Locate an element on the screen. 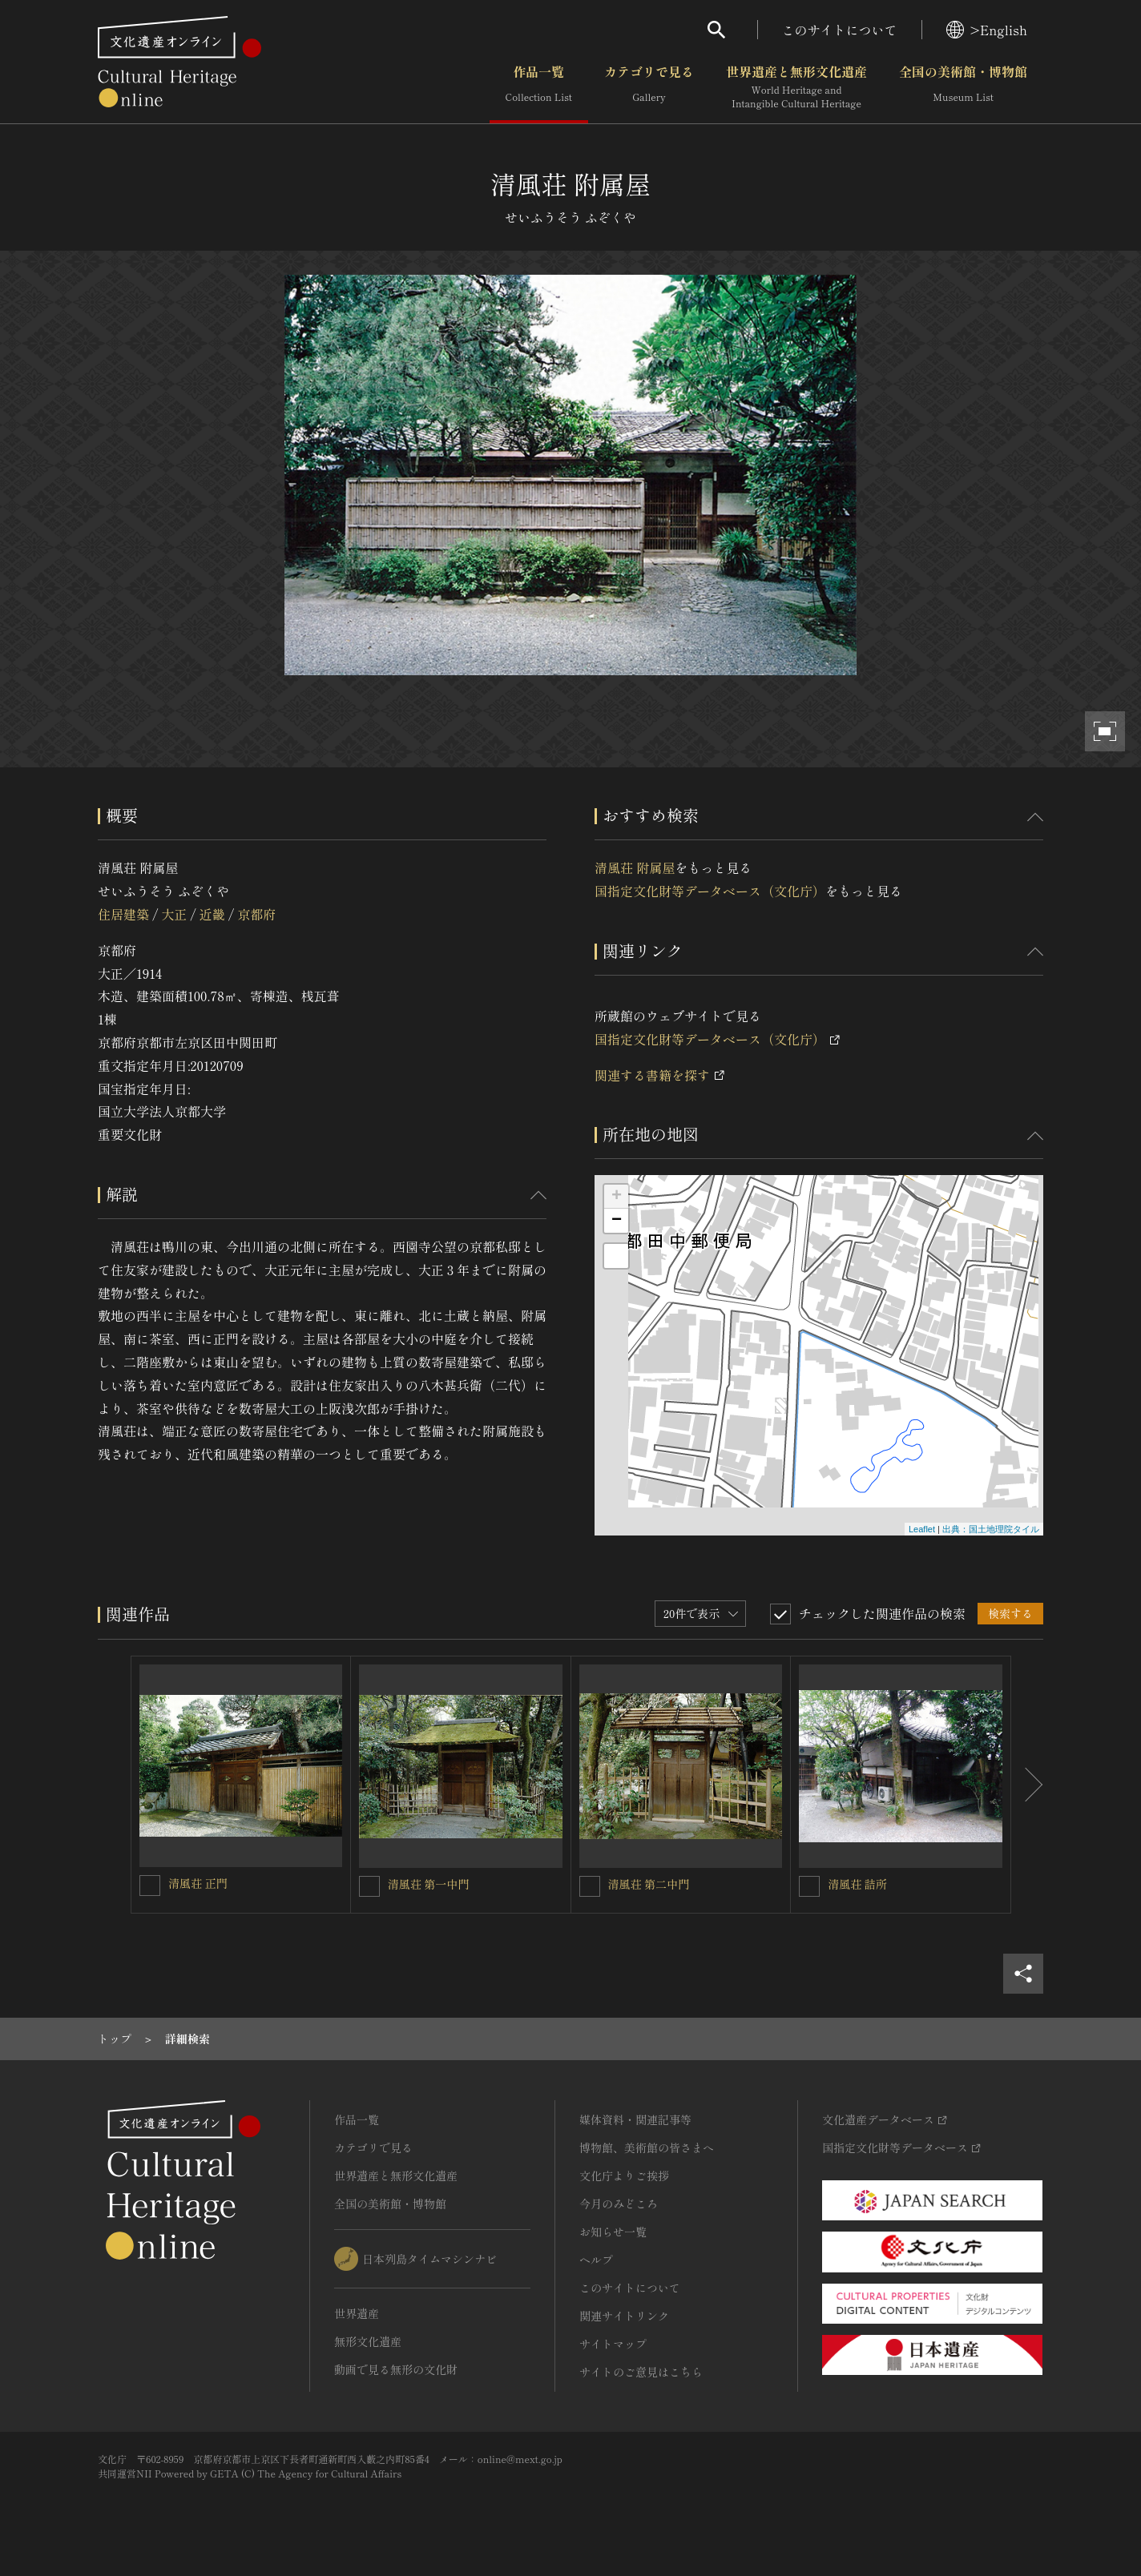  このサイトについて is located at coordinates (839, 29).